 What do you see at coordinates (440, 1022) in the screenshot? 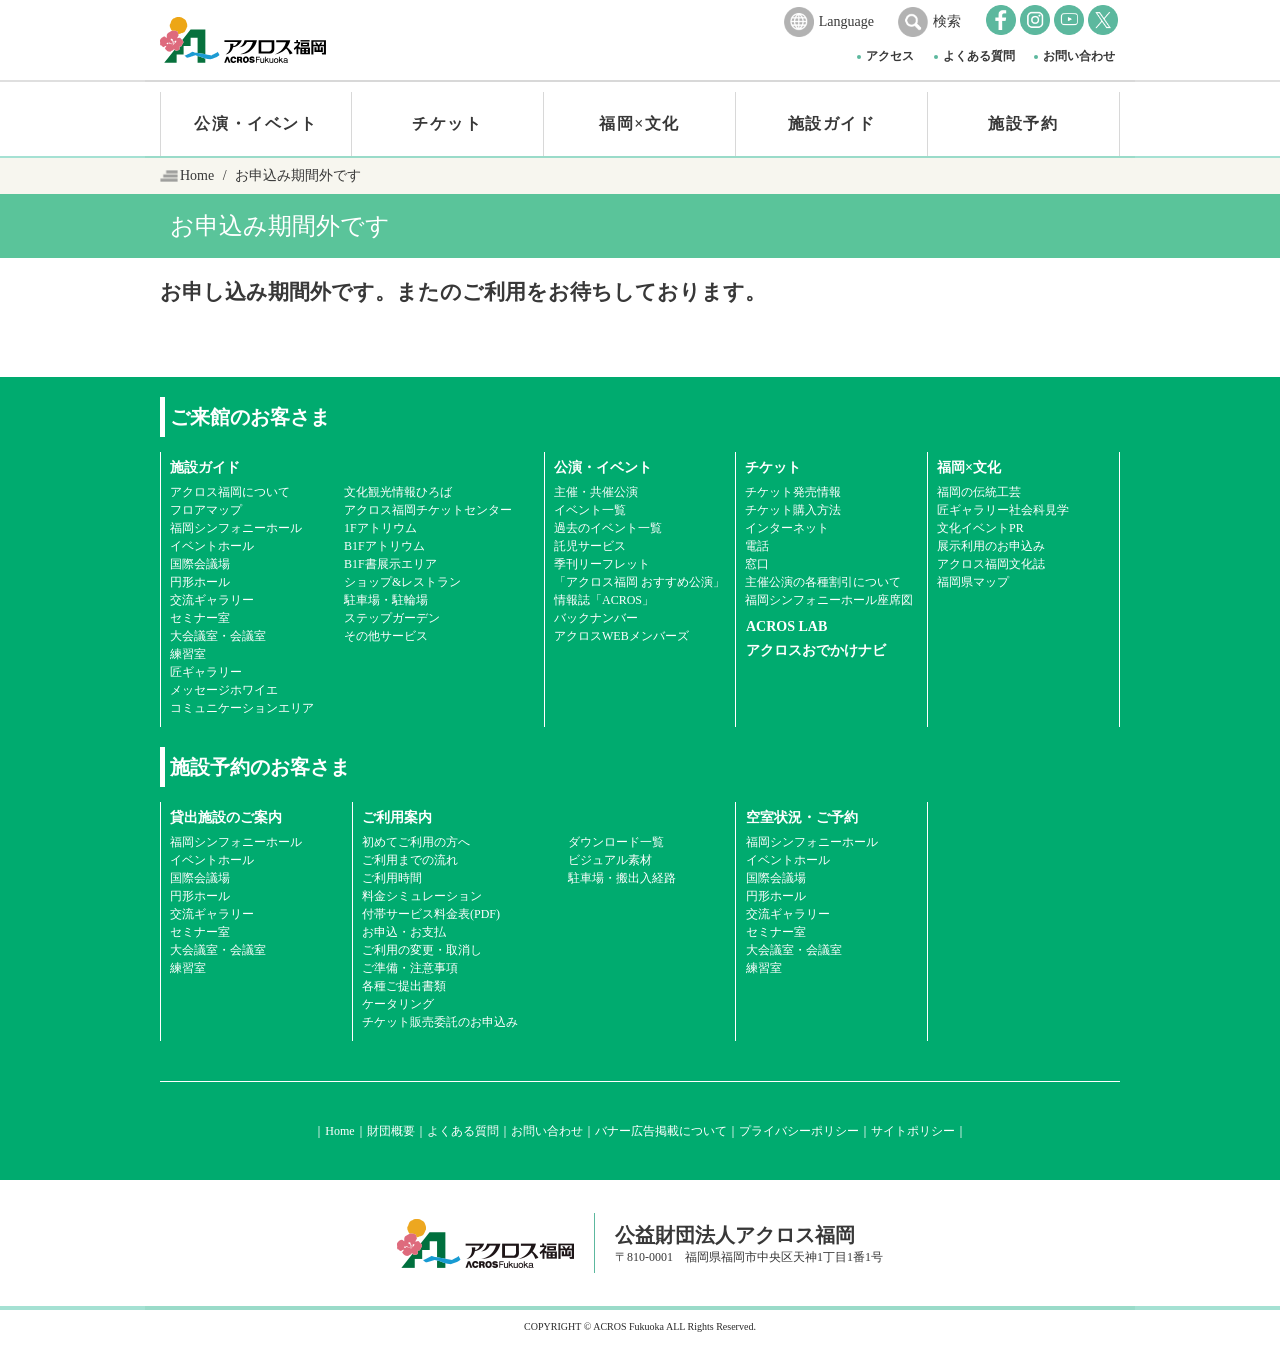
I see `チケット販売委託のお申込み` at bounding box center [440, 1022].